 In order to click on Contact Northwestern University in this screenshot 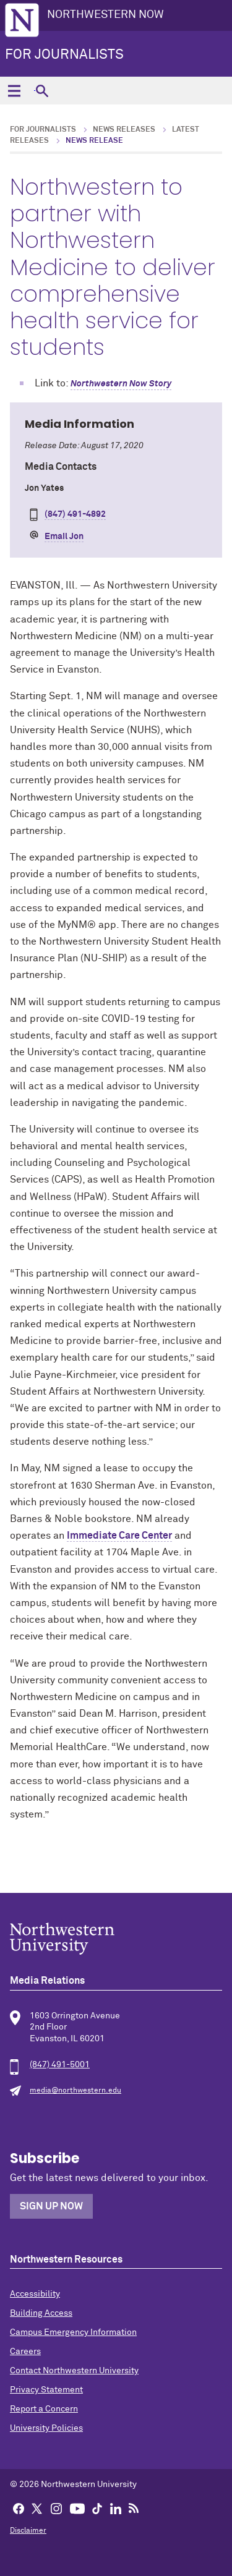, I will do `click(74, 2370)`.